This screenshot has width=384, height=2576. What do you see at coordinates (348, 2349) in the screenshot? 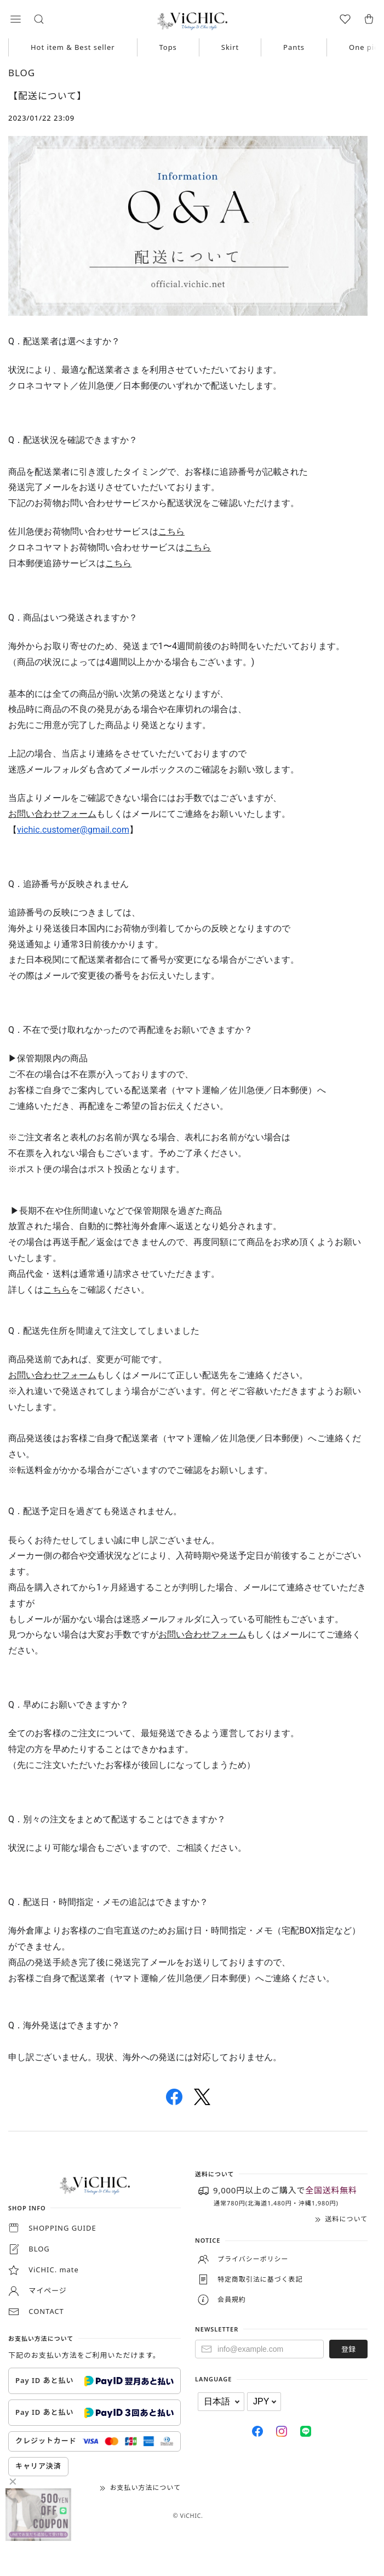
I see `登録` at bounding box center [348, 2349].